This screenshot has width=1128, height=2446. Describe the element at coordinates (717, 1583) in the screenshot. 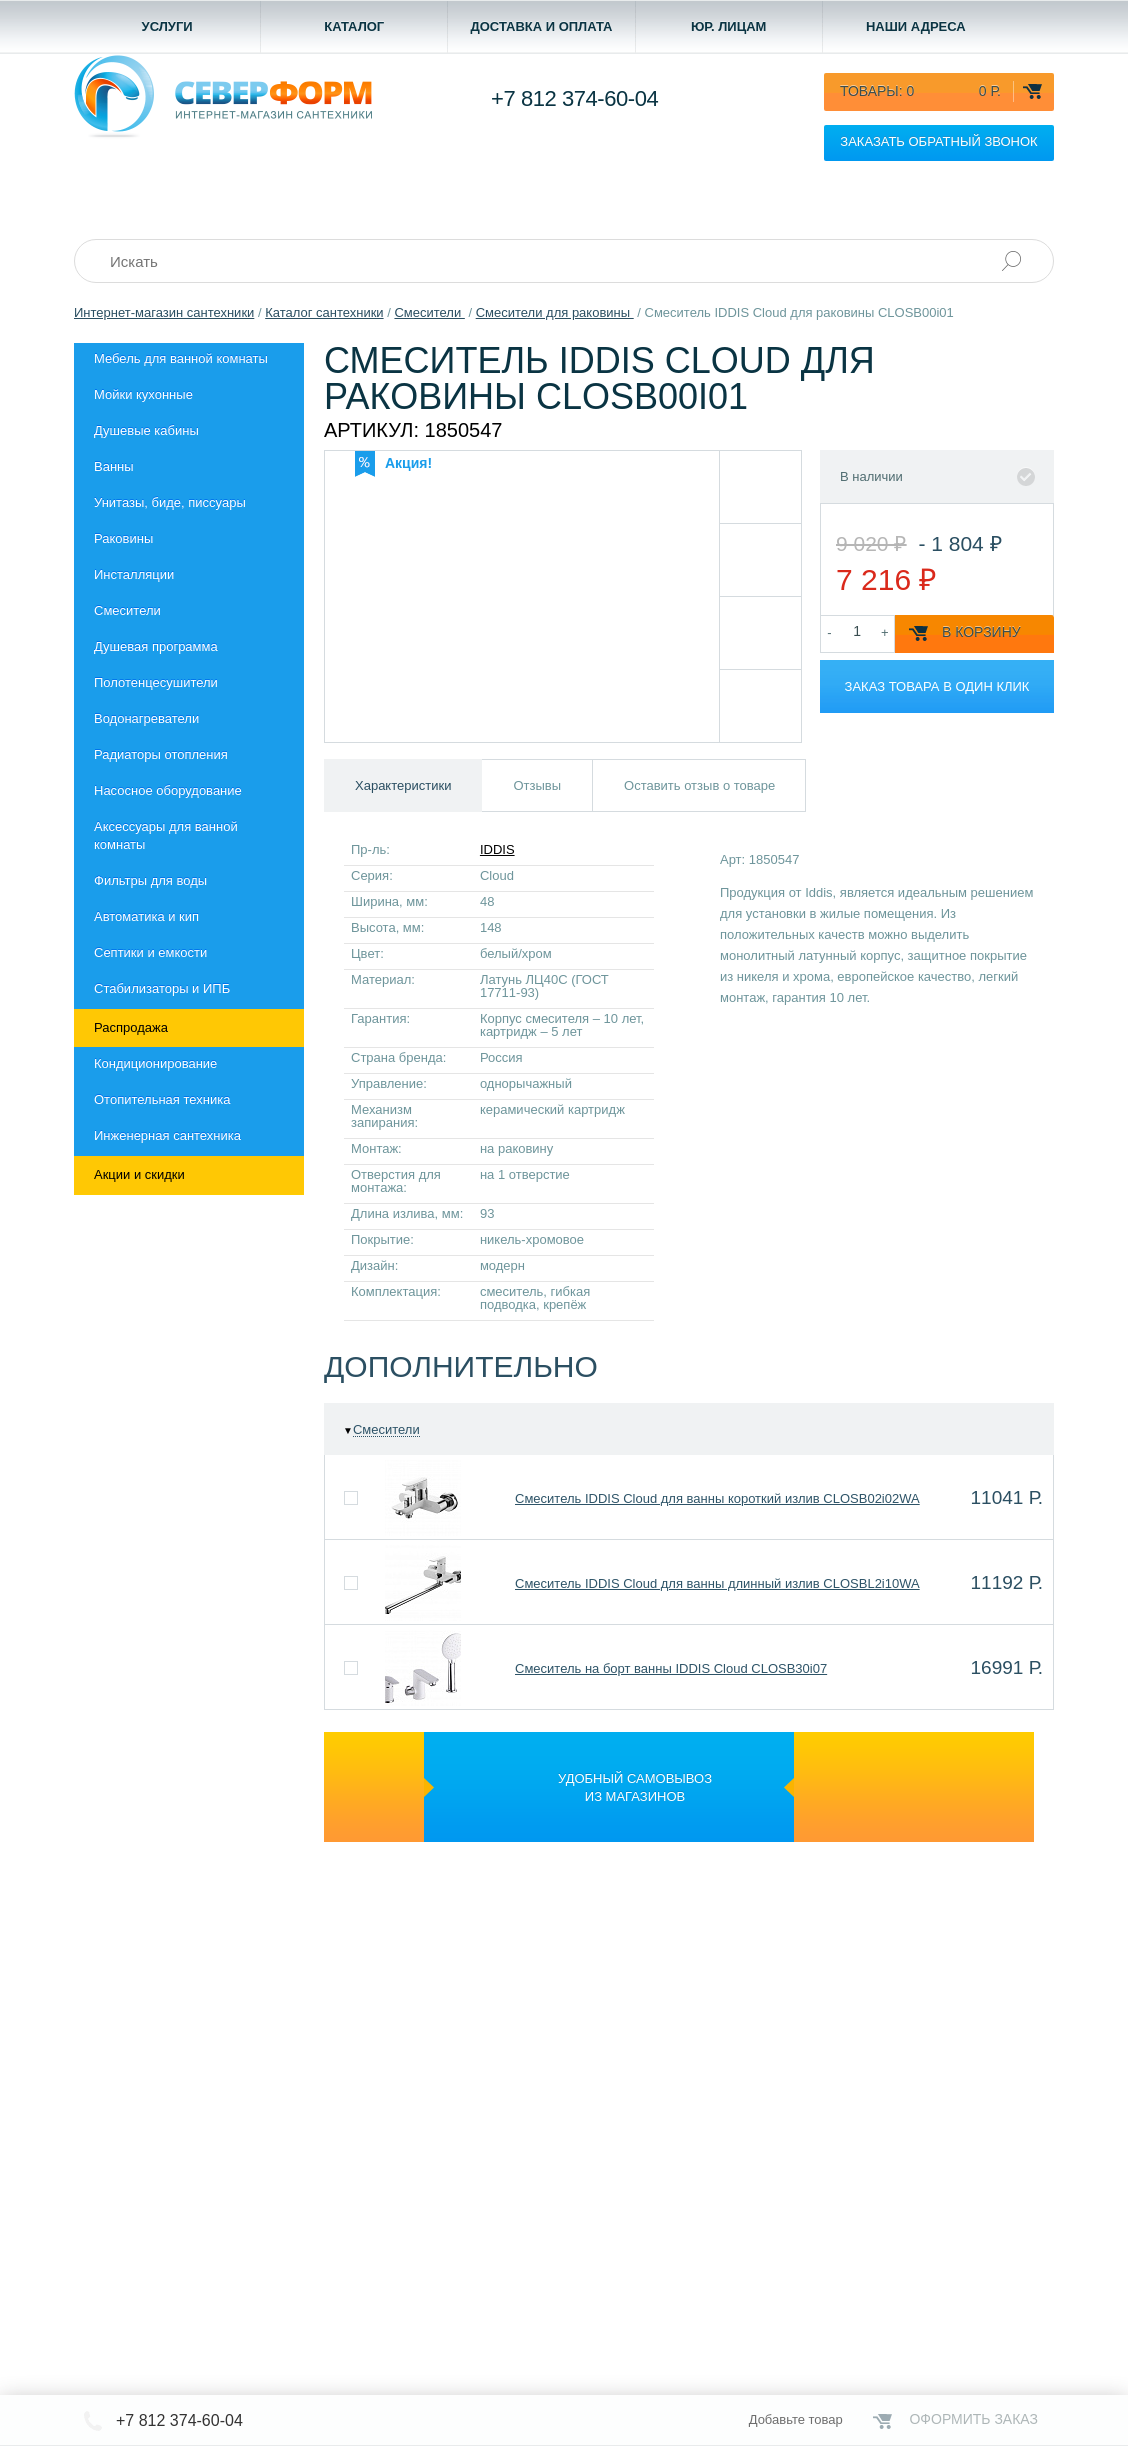

I see `Смеситель IDDIS Cloud для ванны длинный излив CLOSBL2i10WA` at that location.